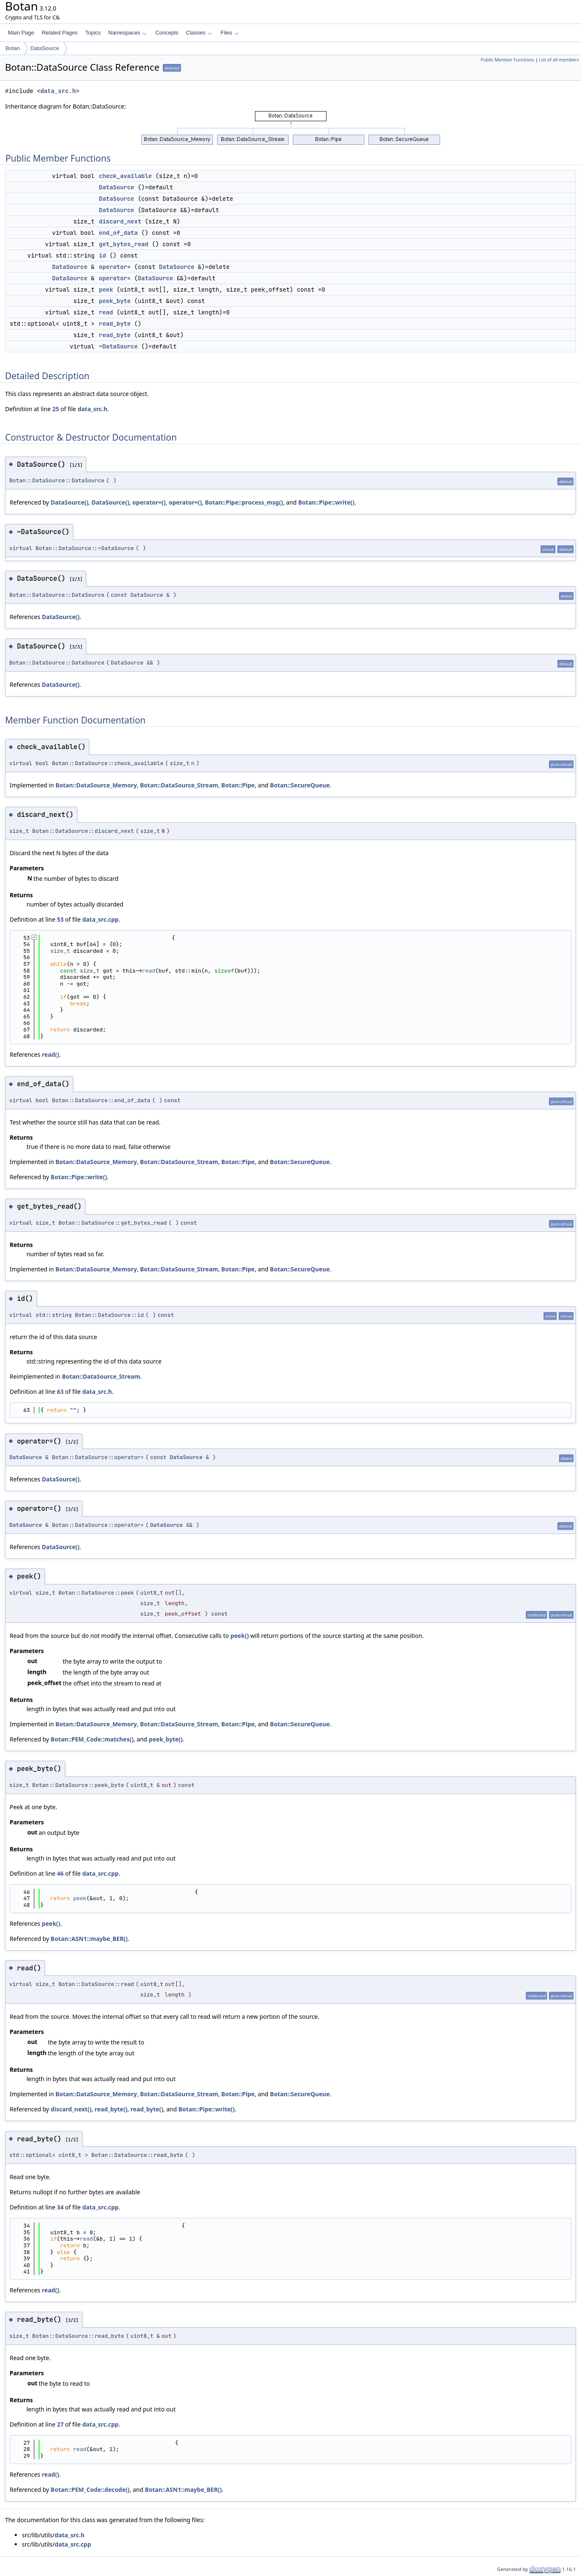 Image resolution: width=581 pixels, height=2576 pixels. I want to click on 25, so click(55, 409).